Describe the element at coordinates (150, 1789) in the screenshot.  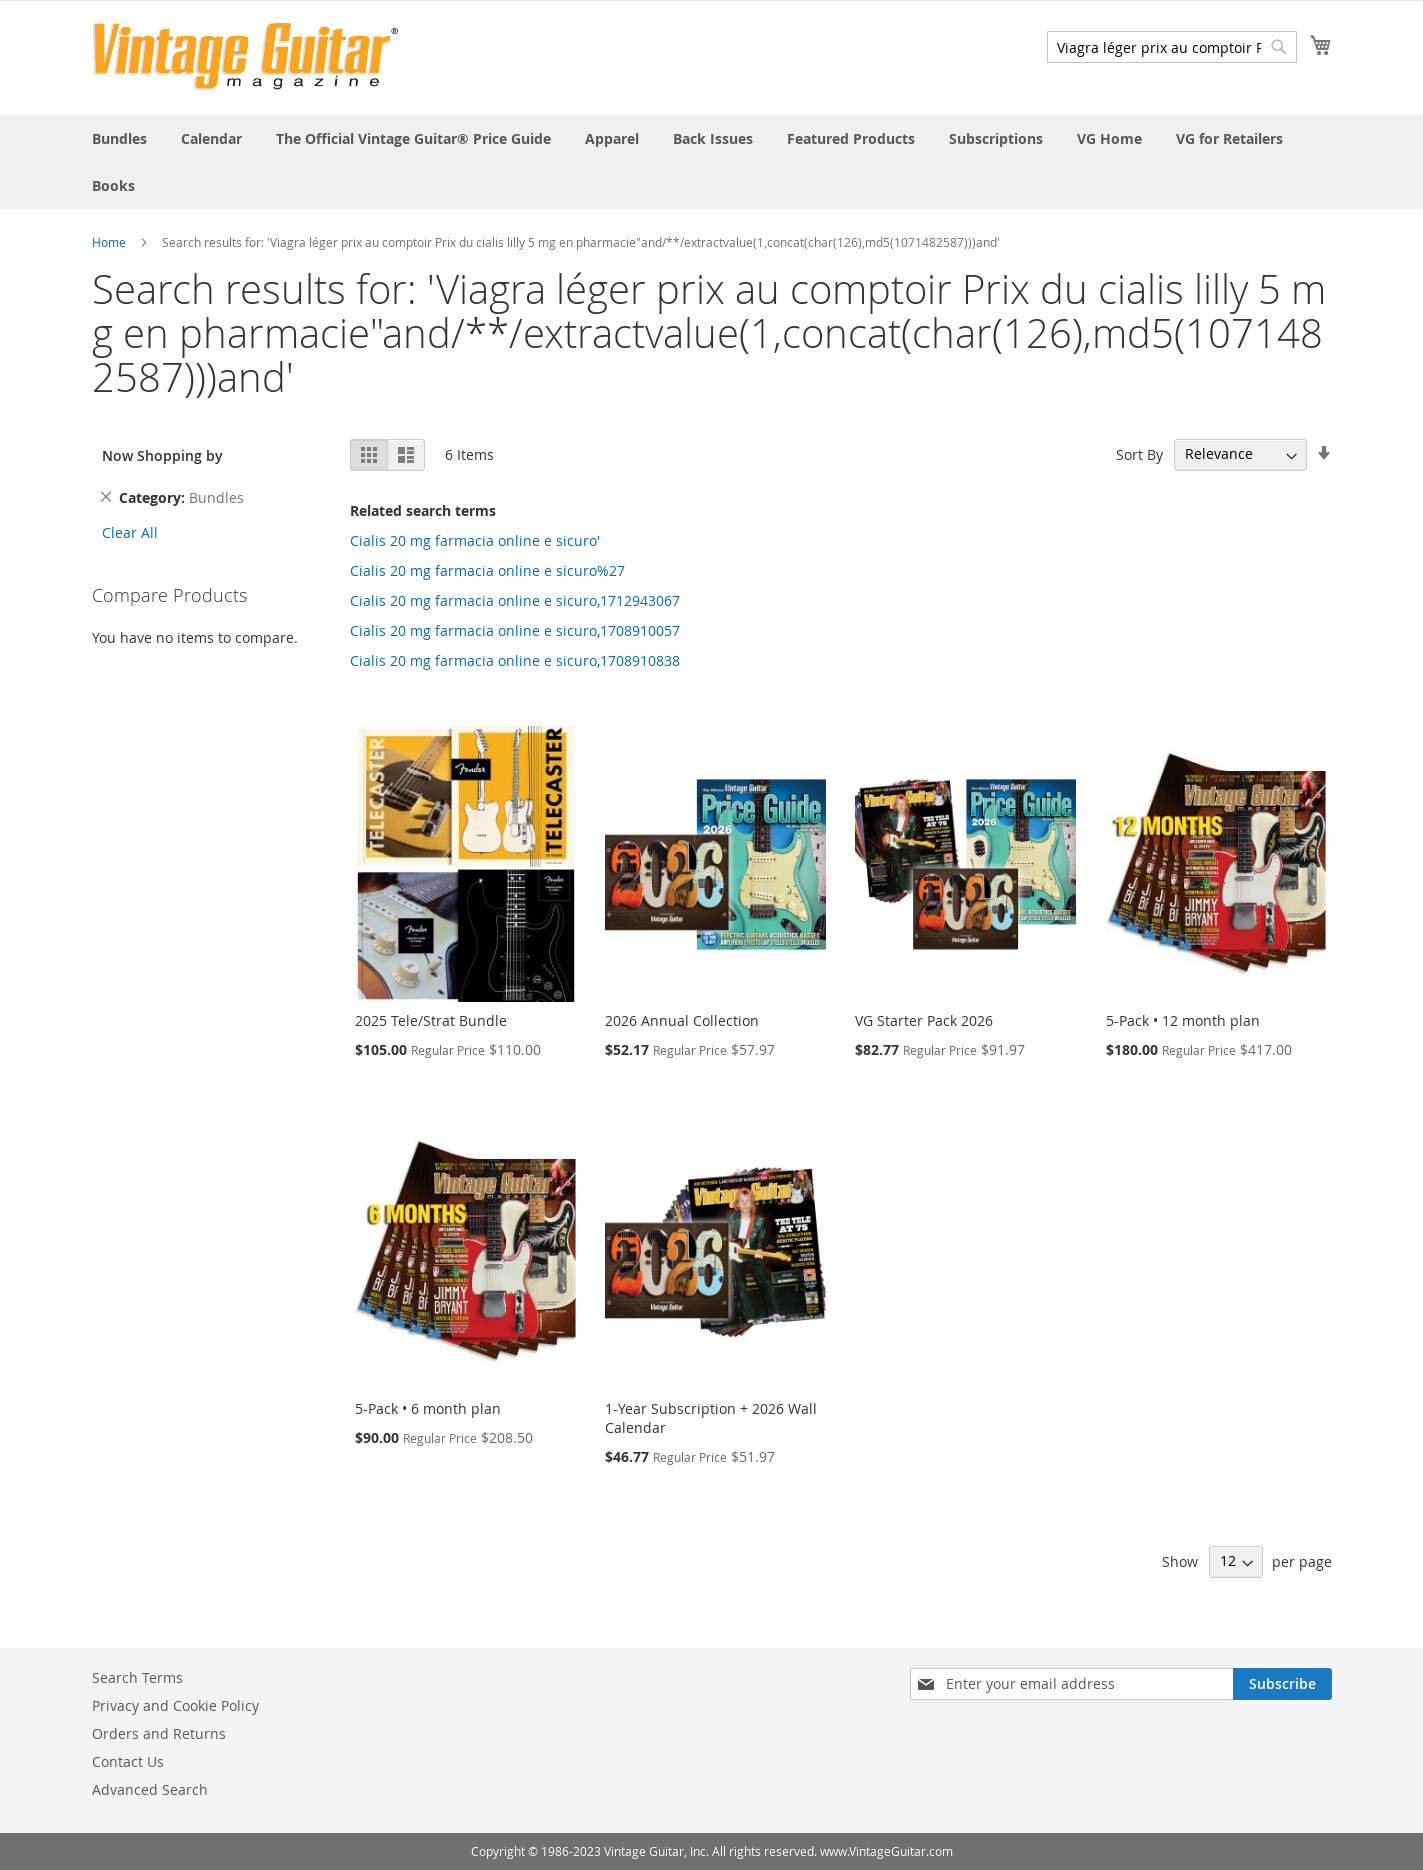
I see `Advanced Search` at that location.